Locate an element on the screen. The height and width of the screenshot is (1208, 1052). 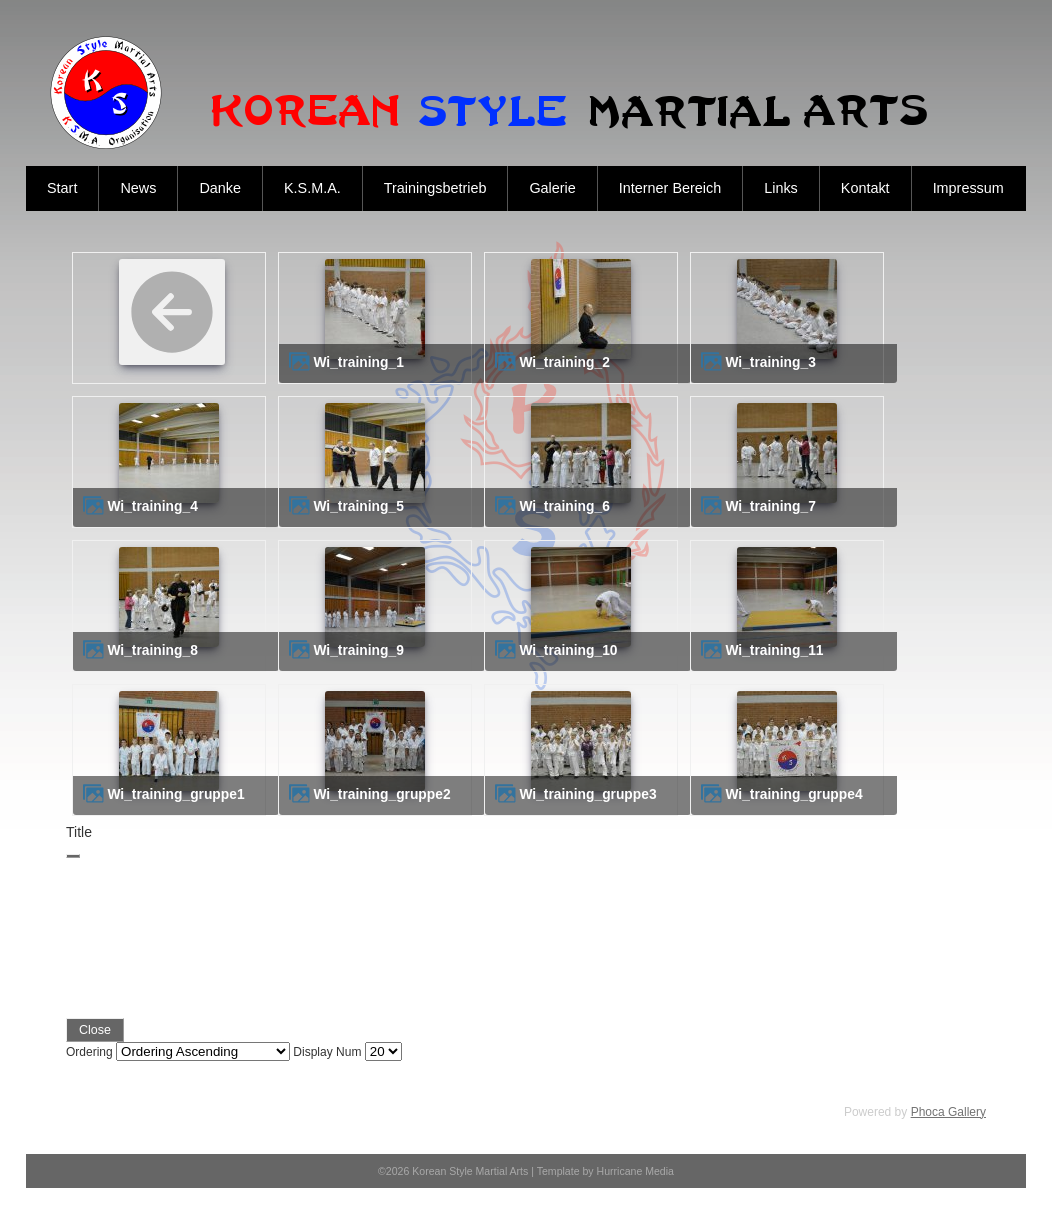
wi_training_gruppe3 is located at coordinates (587, 794).